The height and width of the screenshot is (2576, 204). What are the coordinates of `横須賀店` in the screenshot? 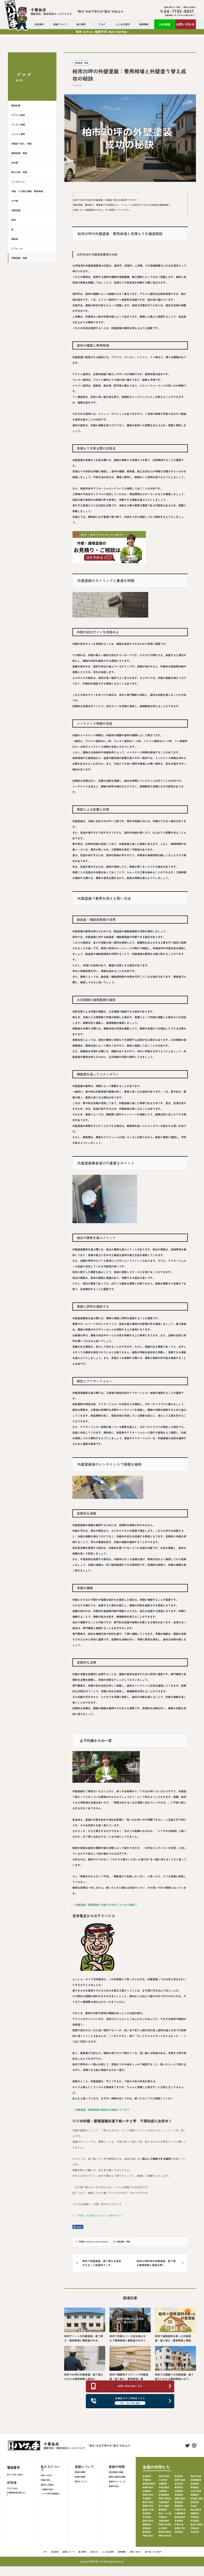 It's located at (163, 2510).